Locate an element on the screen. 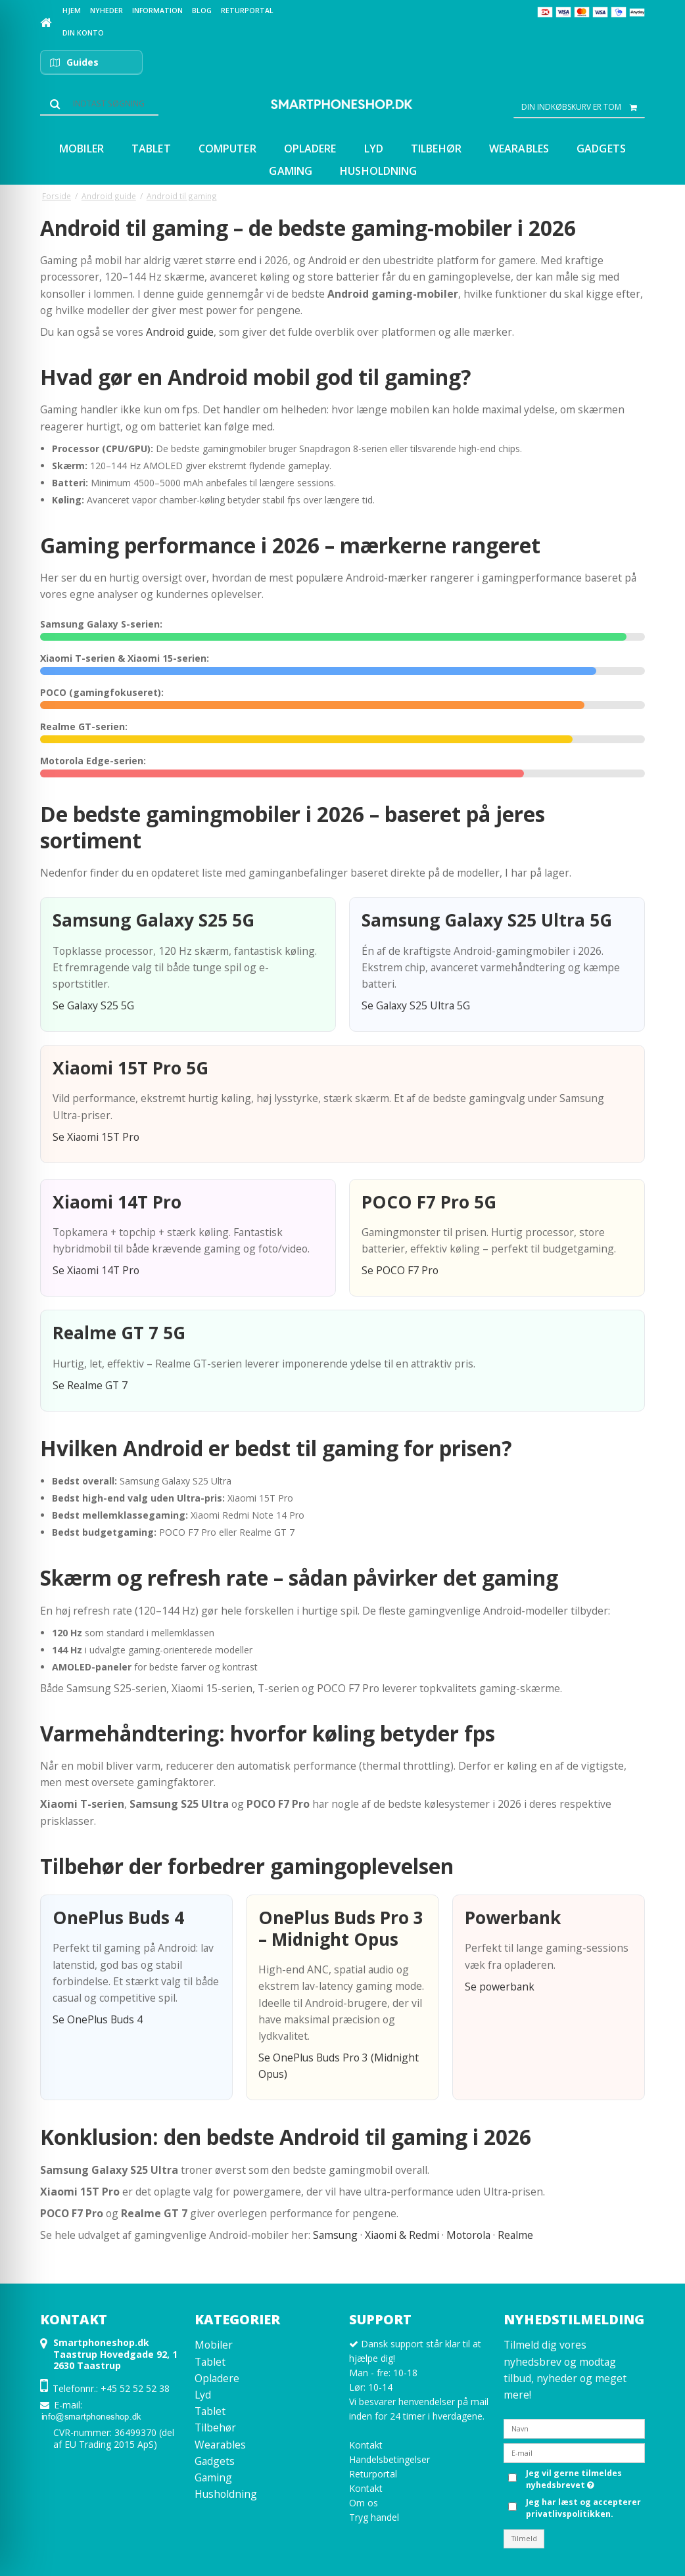 This screenshot has width=685, height=2576. Se Realme GT 7 is located at coordinates (90, 1385).